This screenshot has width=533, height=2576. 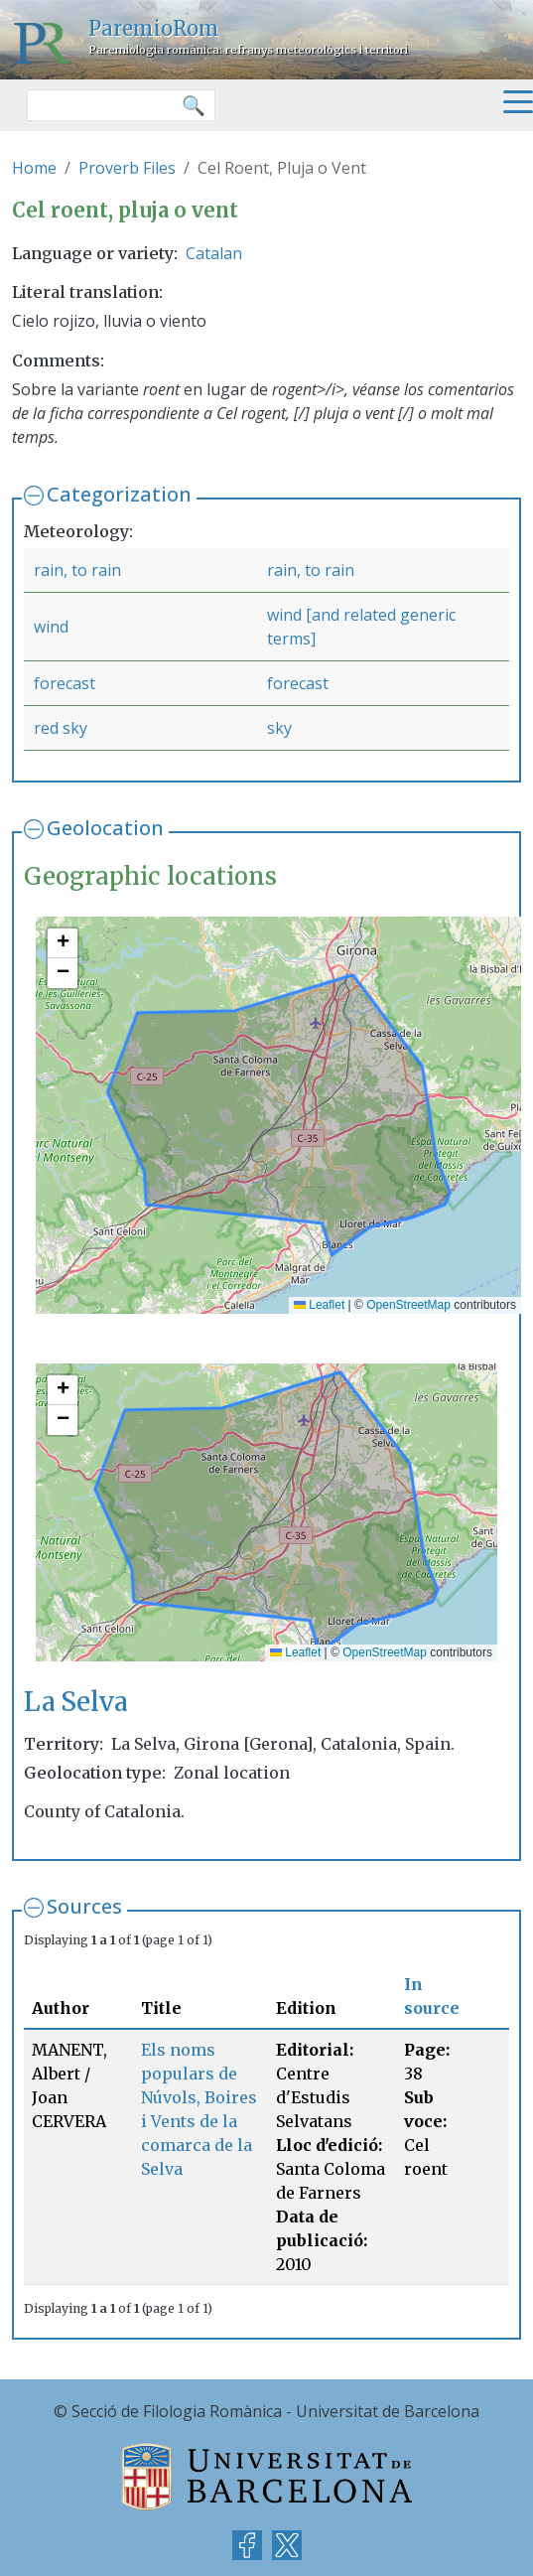 I want to click on Categorization, so click(x=119, y=494).